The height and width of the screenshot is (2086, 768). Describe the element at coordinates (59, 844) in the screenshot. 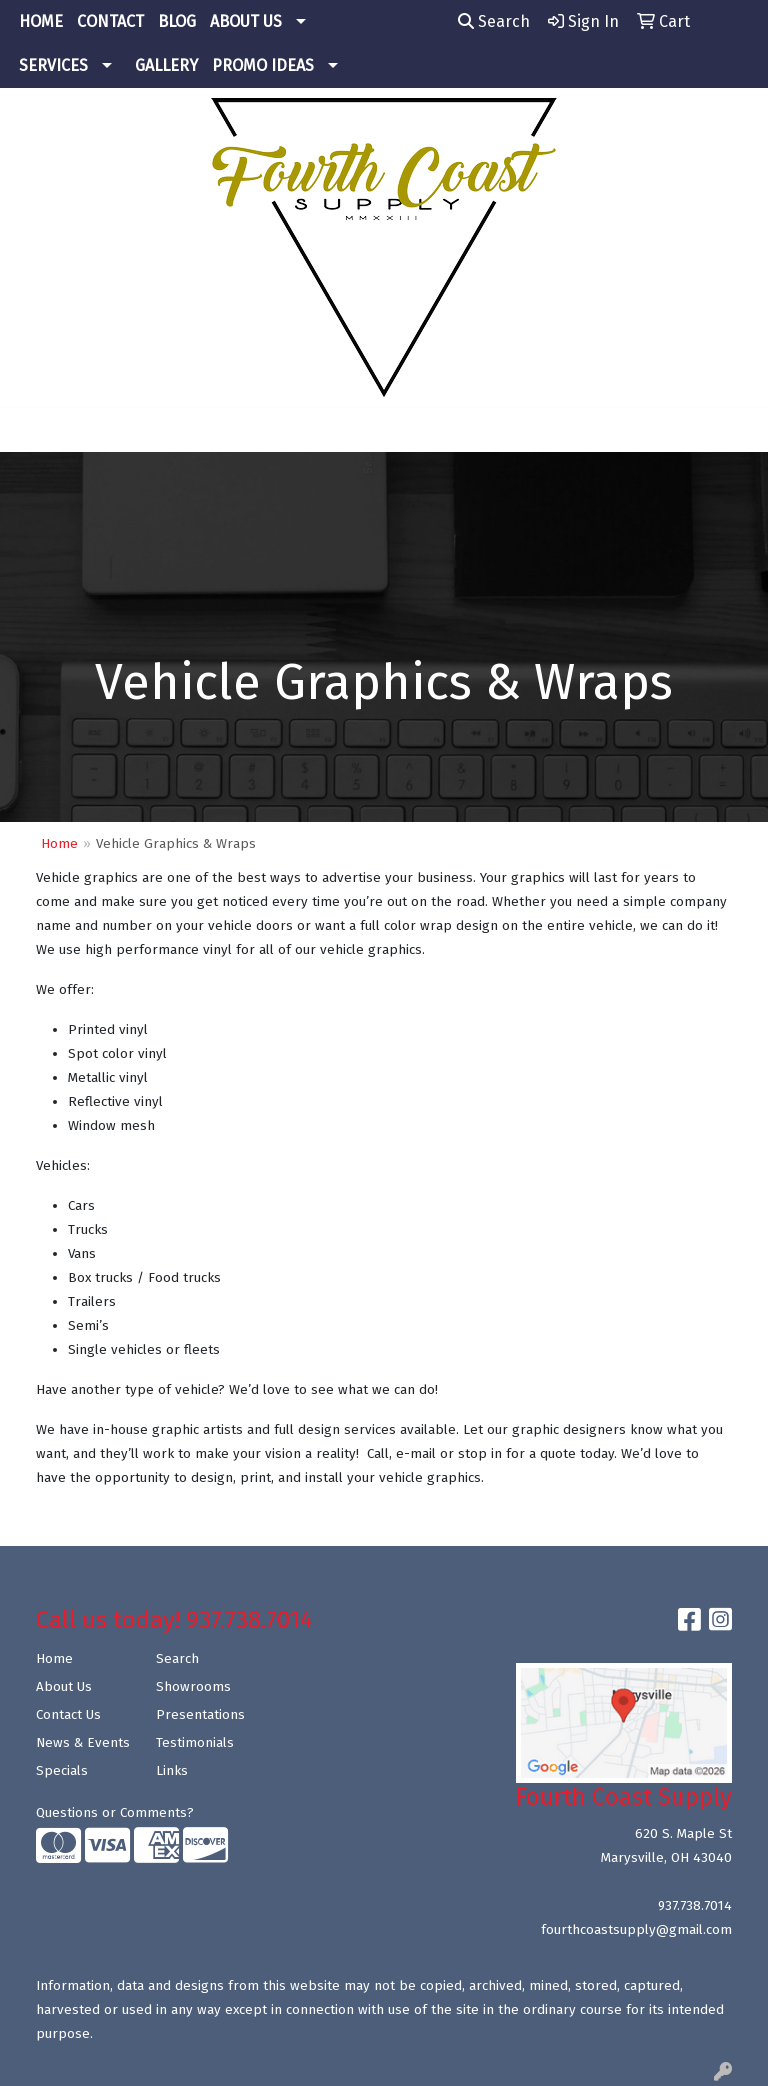

I see `Home` at that location.